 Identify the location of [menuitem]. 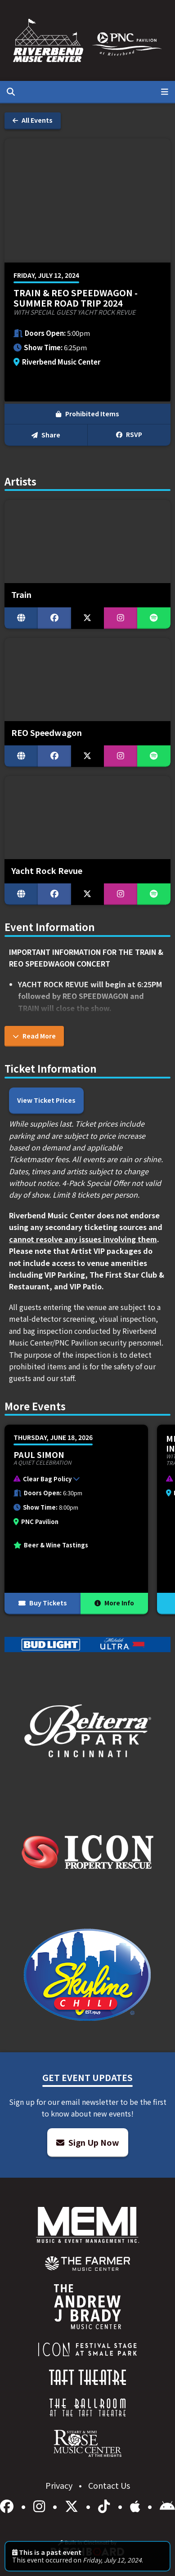
(87, 2263).